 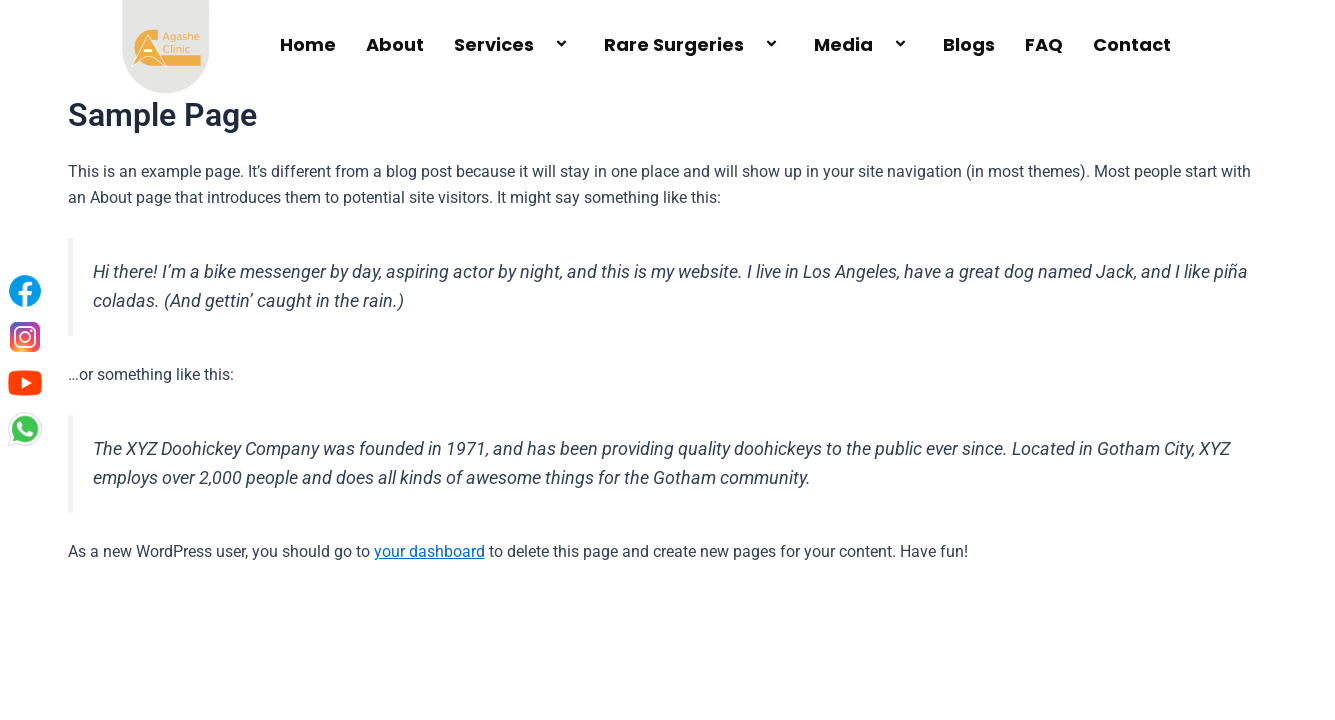 I want to click on [application], so click(x=542, y=45).